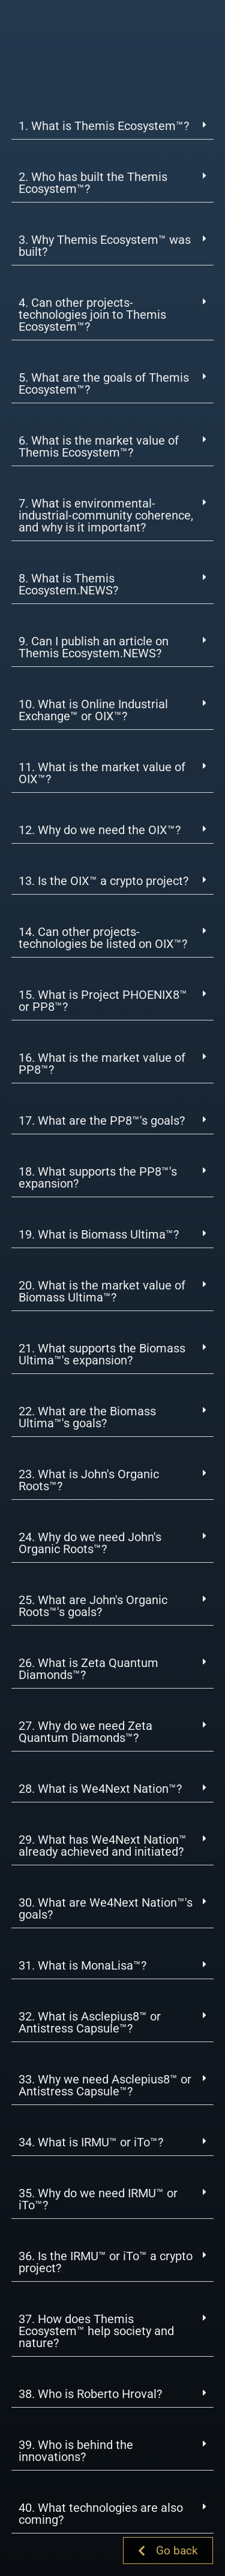  Describe the element at coordinates (93, 710) in the screenshot. I see `10. What is Online Industrial Exchange™ or OIX™?` at that location.